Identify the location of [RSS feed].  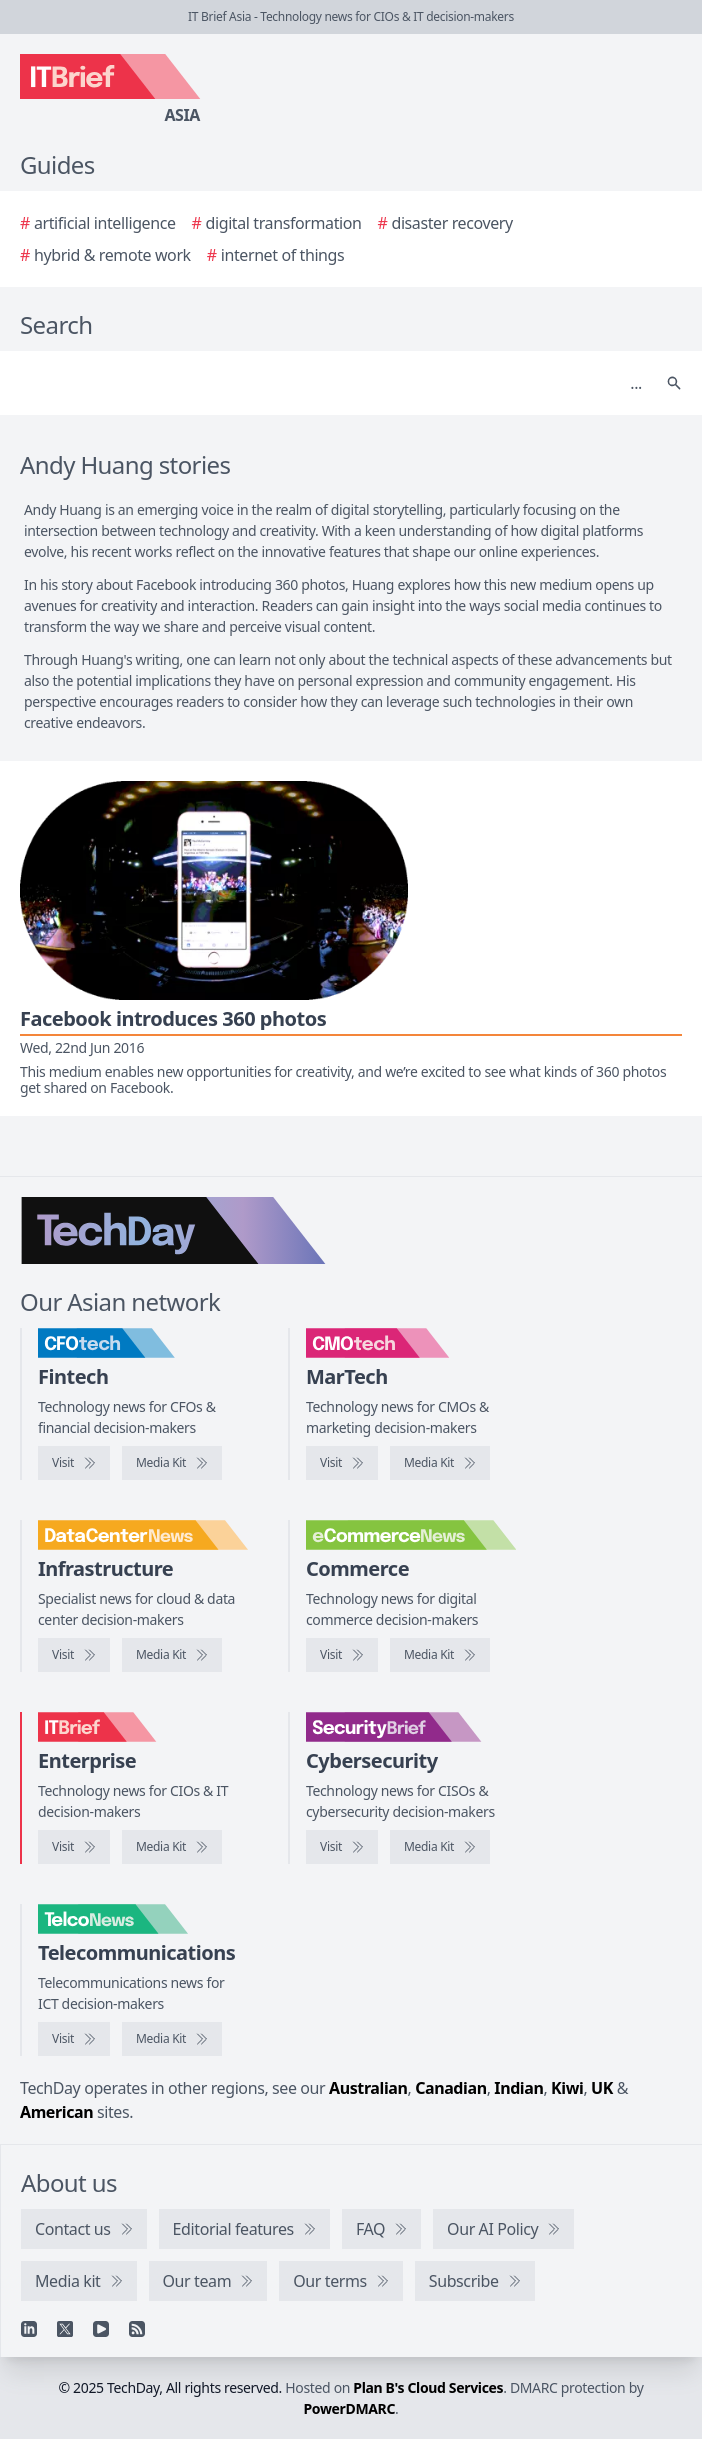
(137, 2329).